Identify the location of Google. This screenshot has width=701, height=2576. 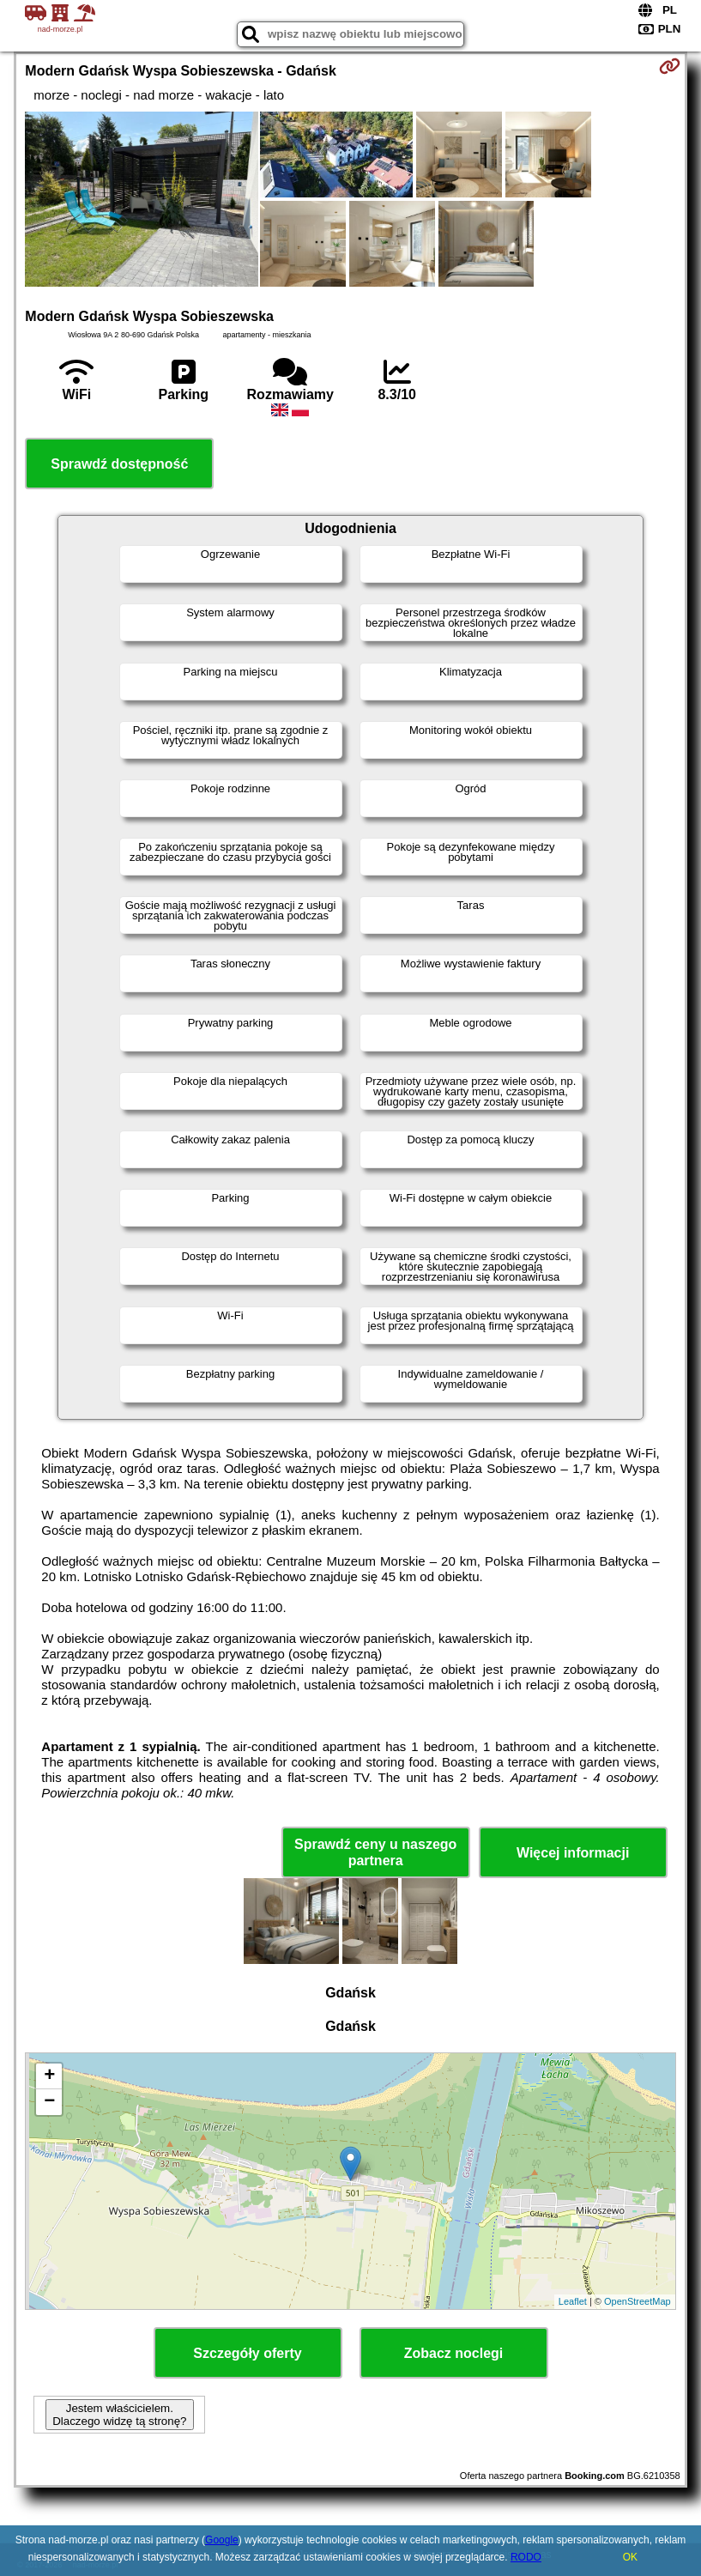
(222, 2540).